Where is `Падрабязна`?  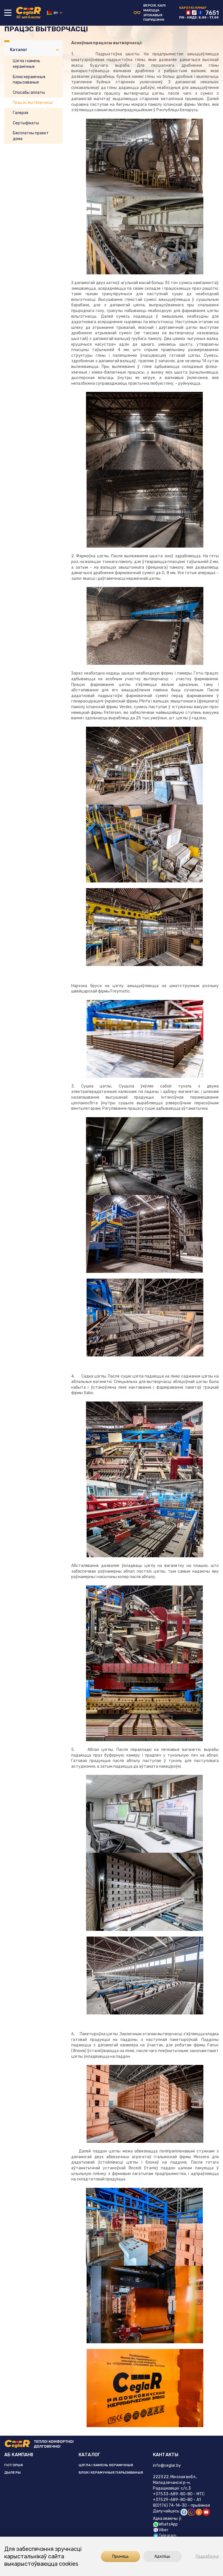 Падрабязна is located at coordinates (207, 2556).